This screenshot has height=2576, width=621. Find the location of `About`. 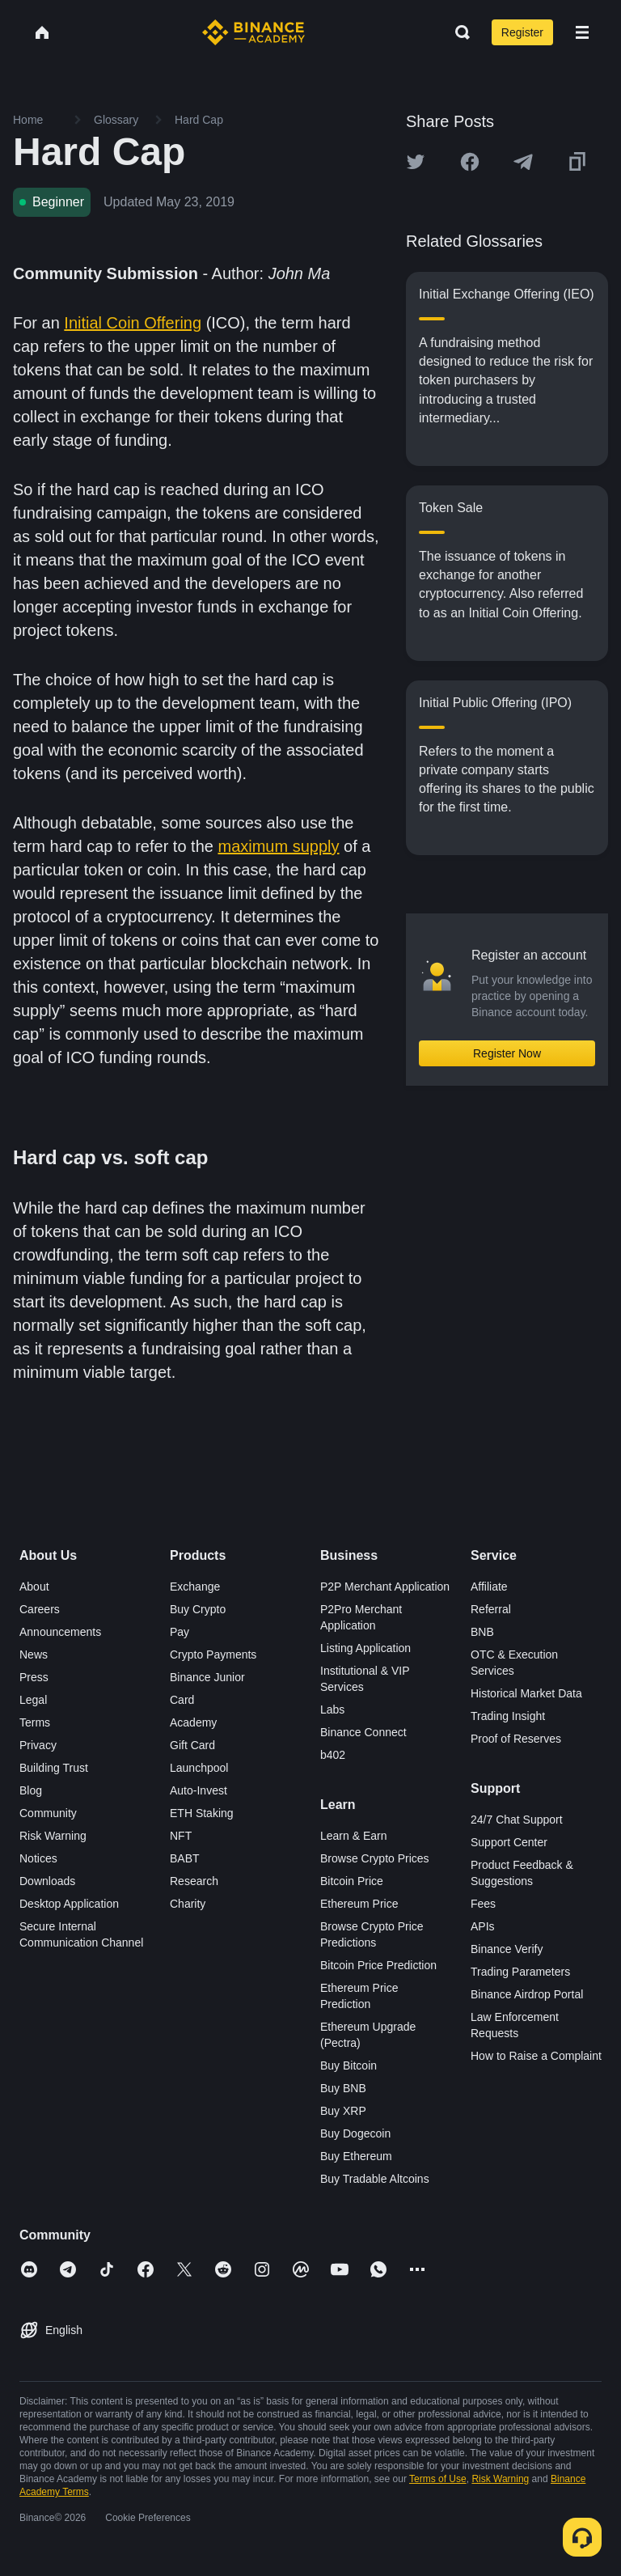

About is located at coordinates (34, 1586).